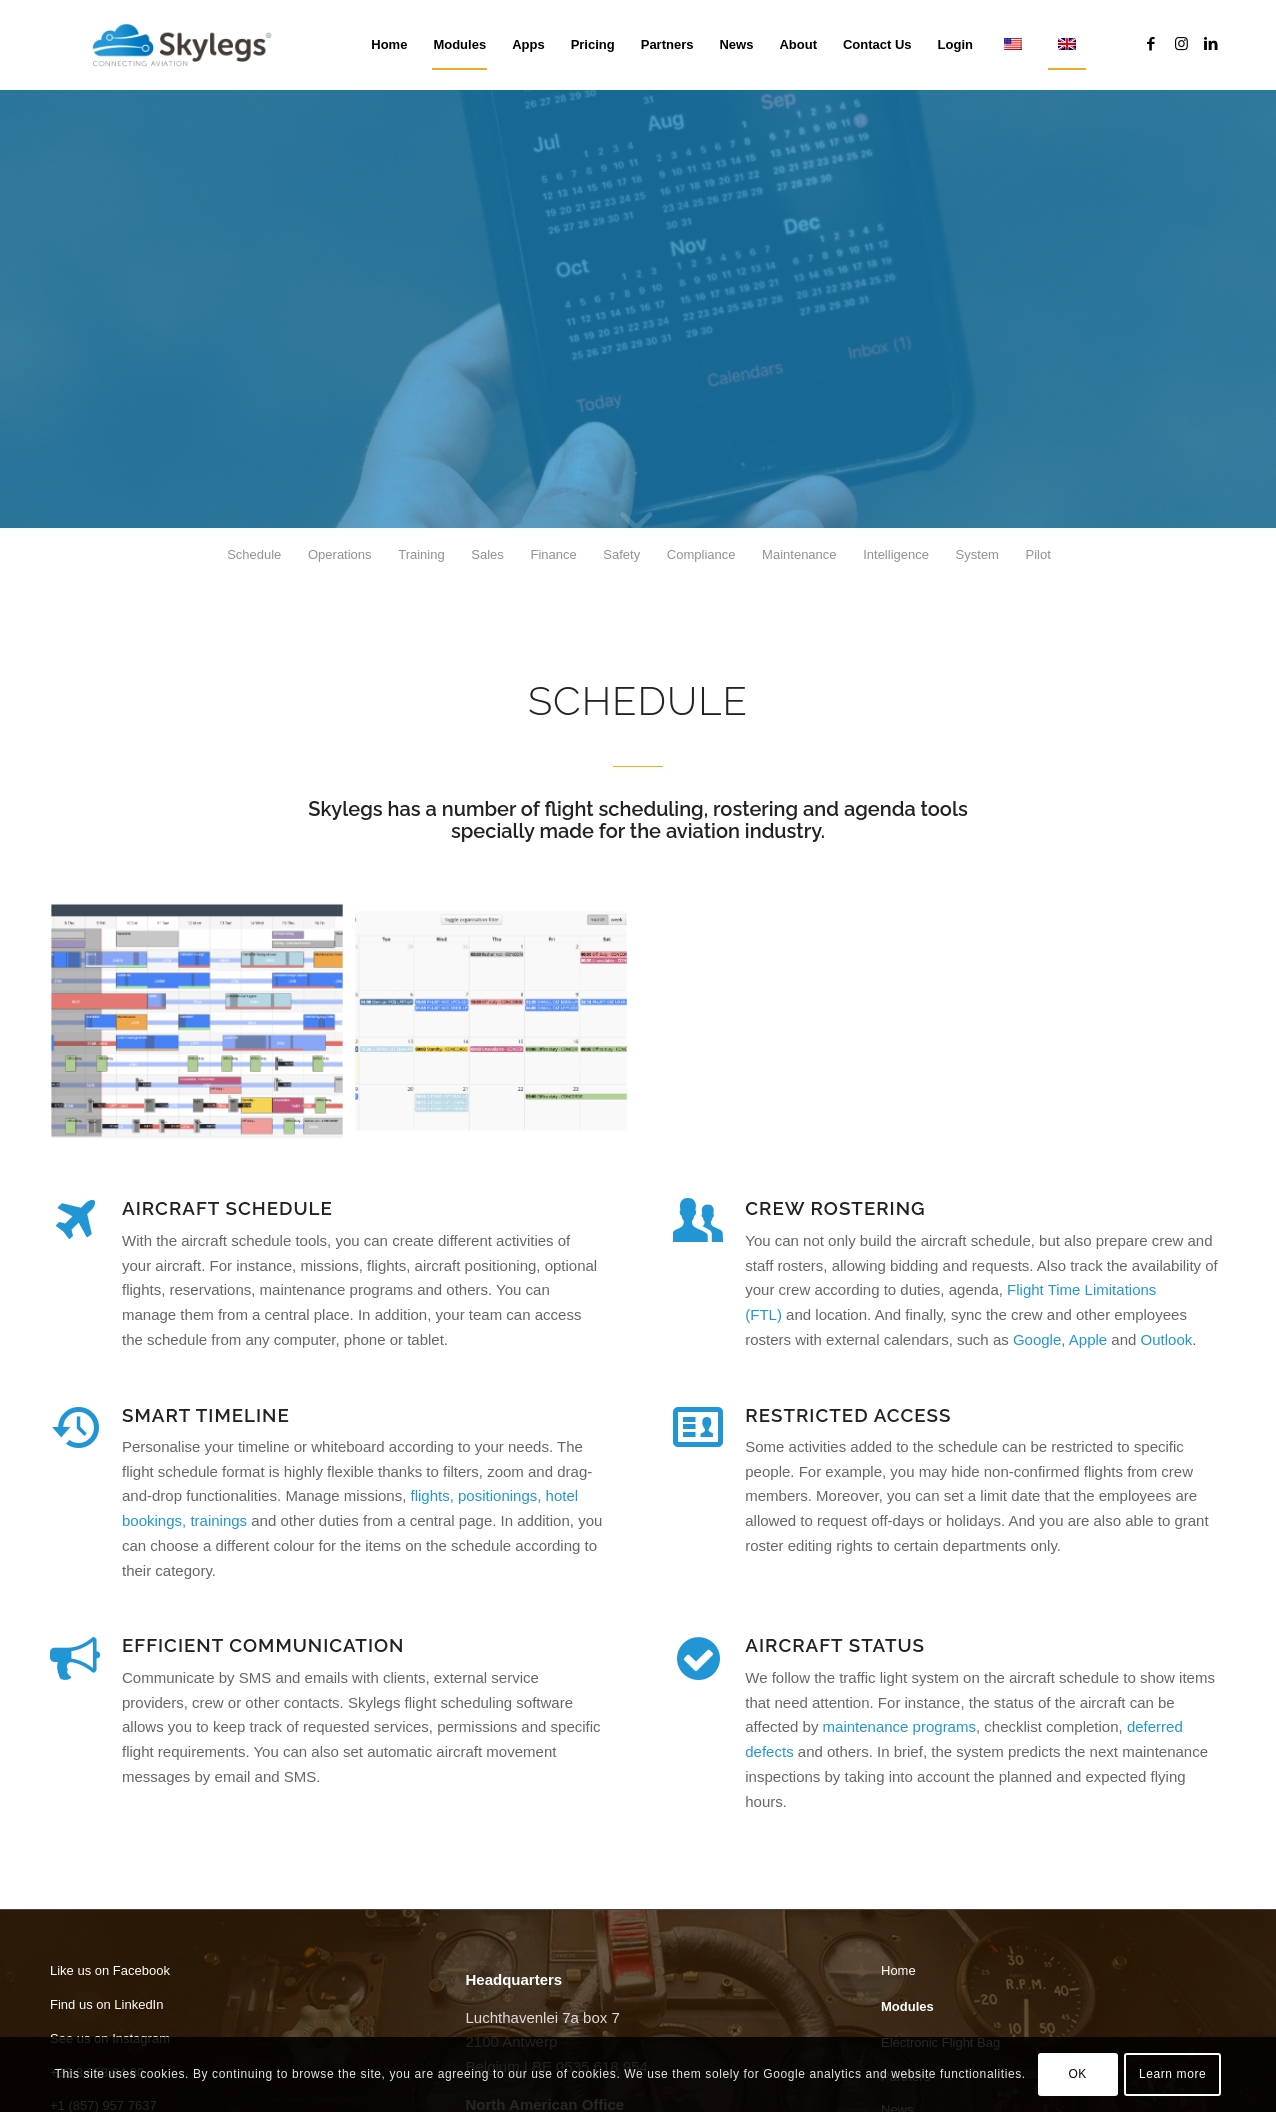 The image size is (1276, 2112). Describe the element at coordinates (389, 45) in the screenshot. I see `[menuitem]` at that location.